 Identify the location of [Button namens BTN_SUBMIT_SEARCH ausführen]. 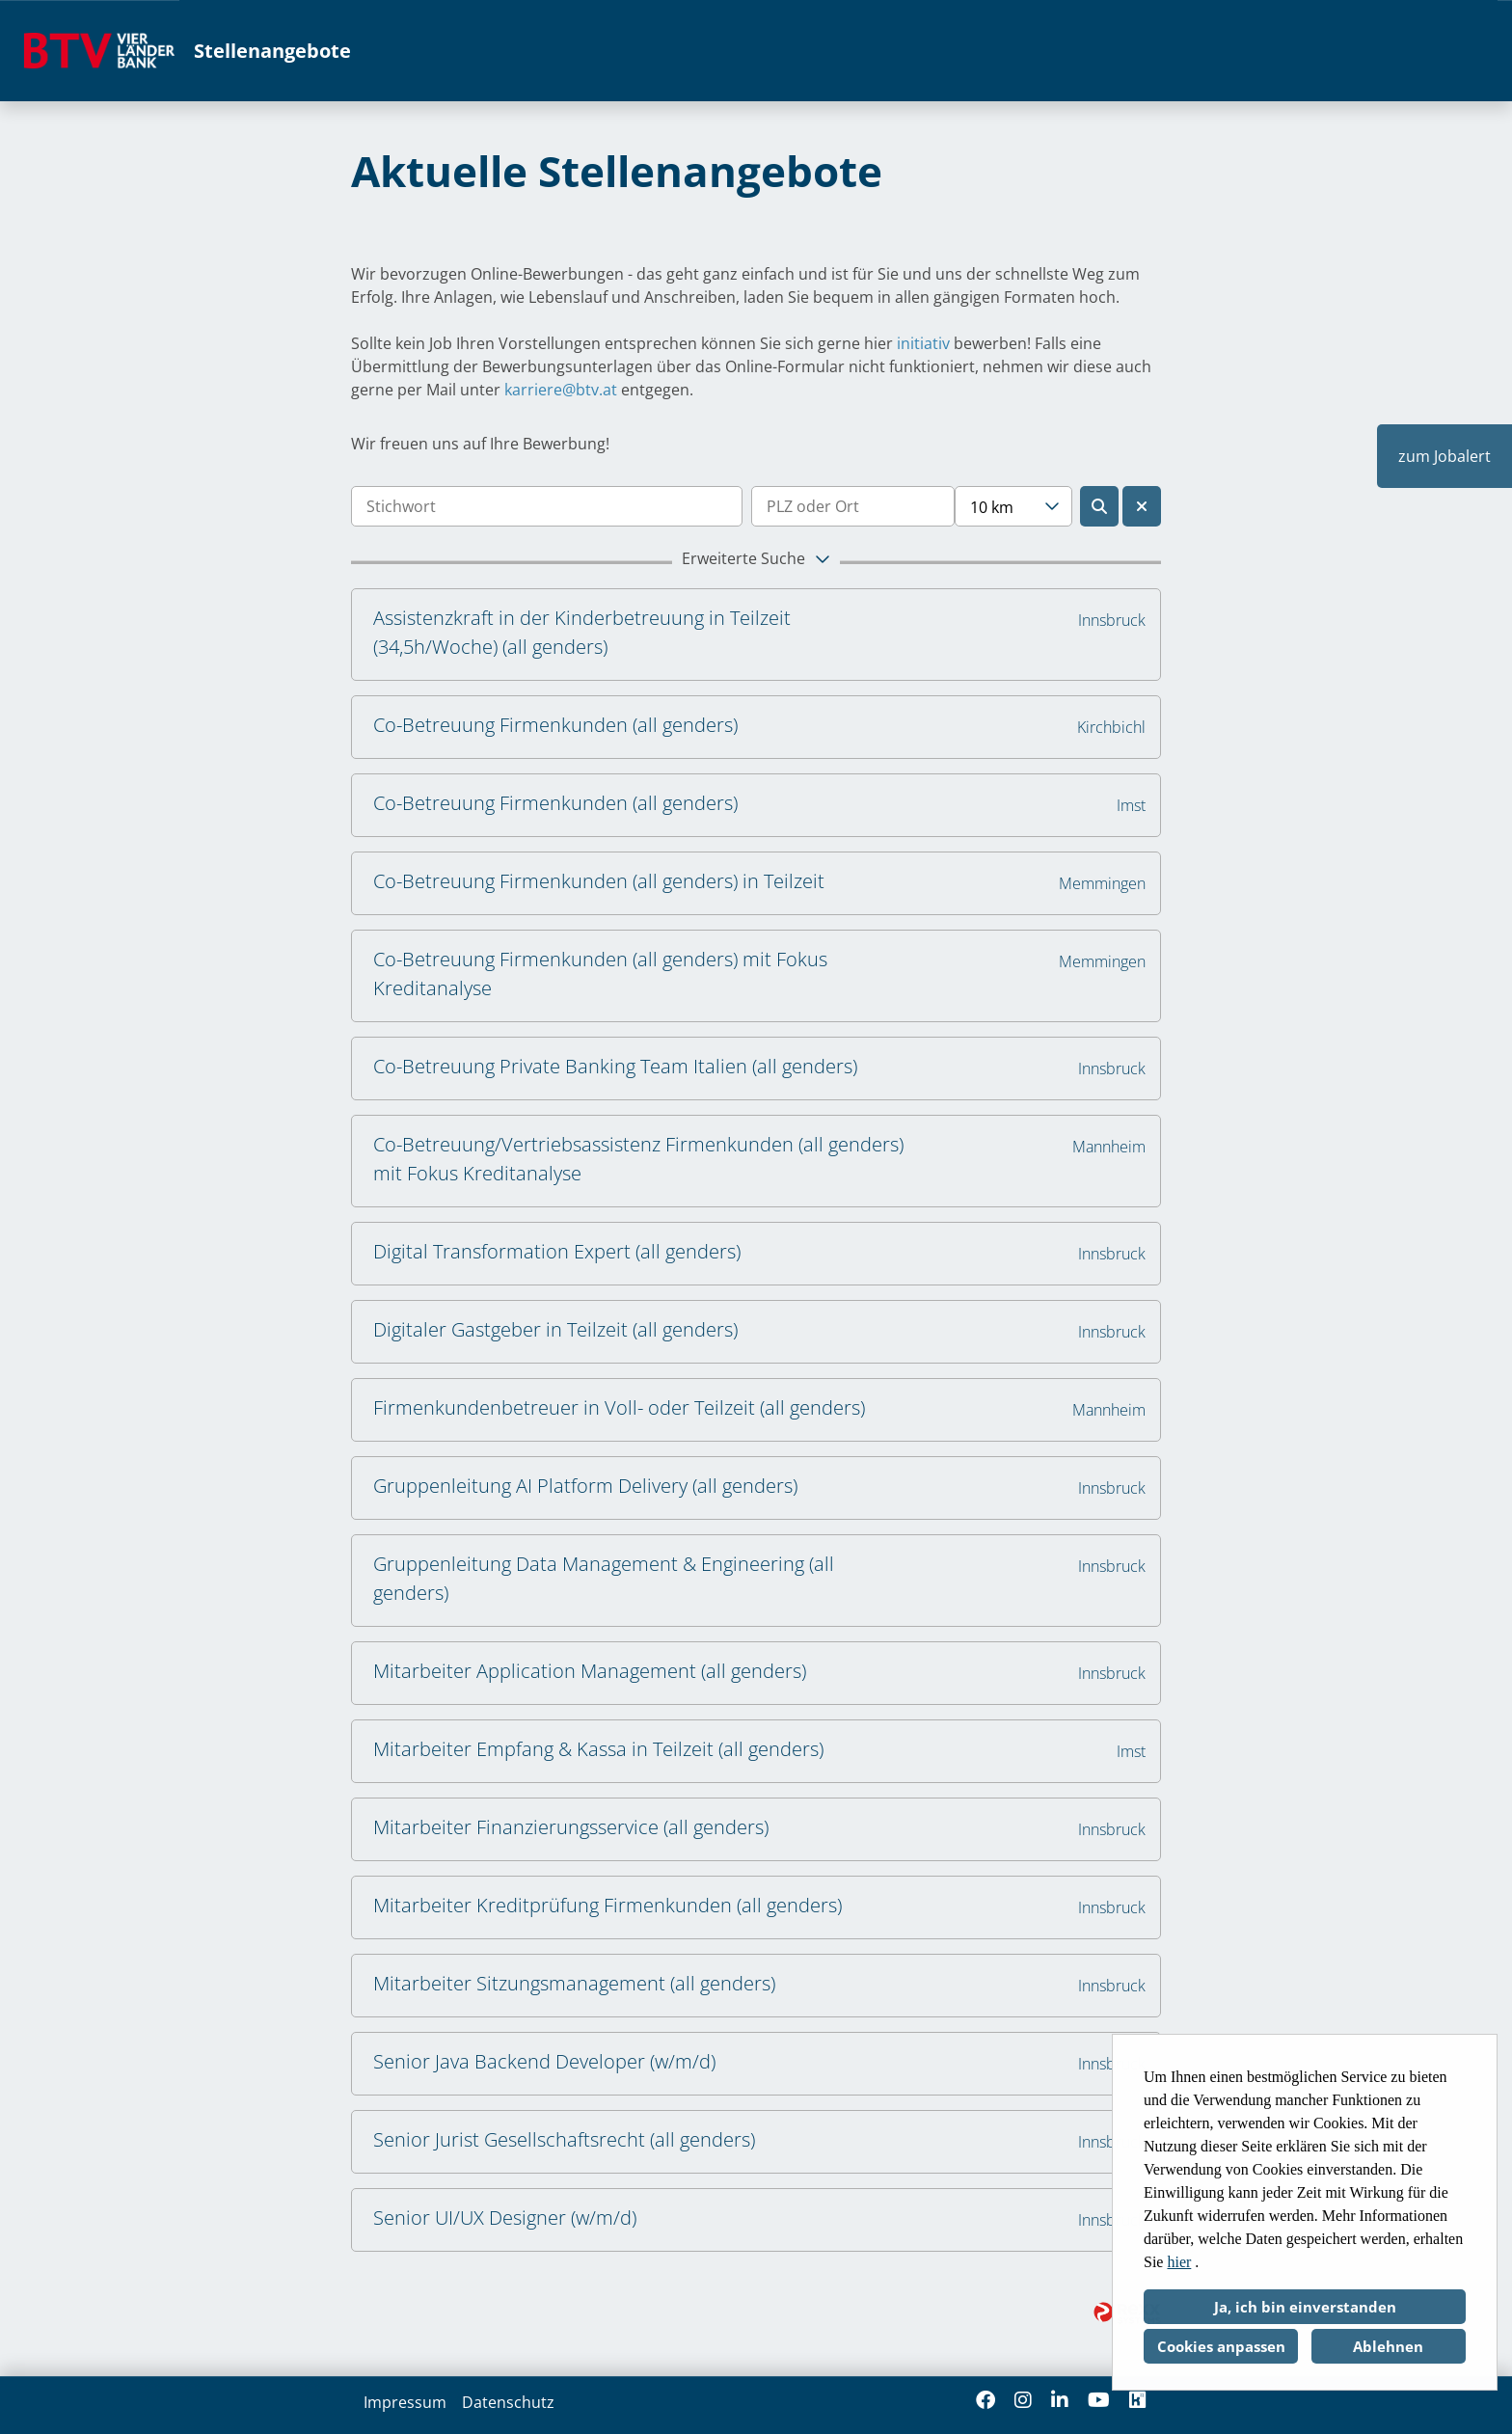
(1099, 506).